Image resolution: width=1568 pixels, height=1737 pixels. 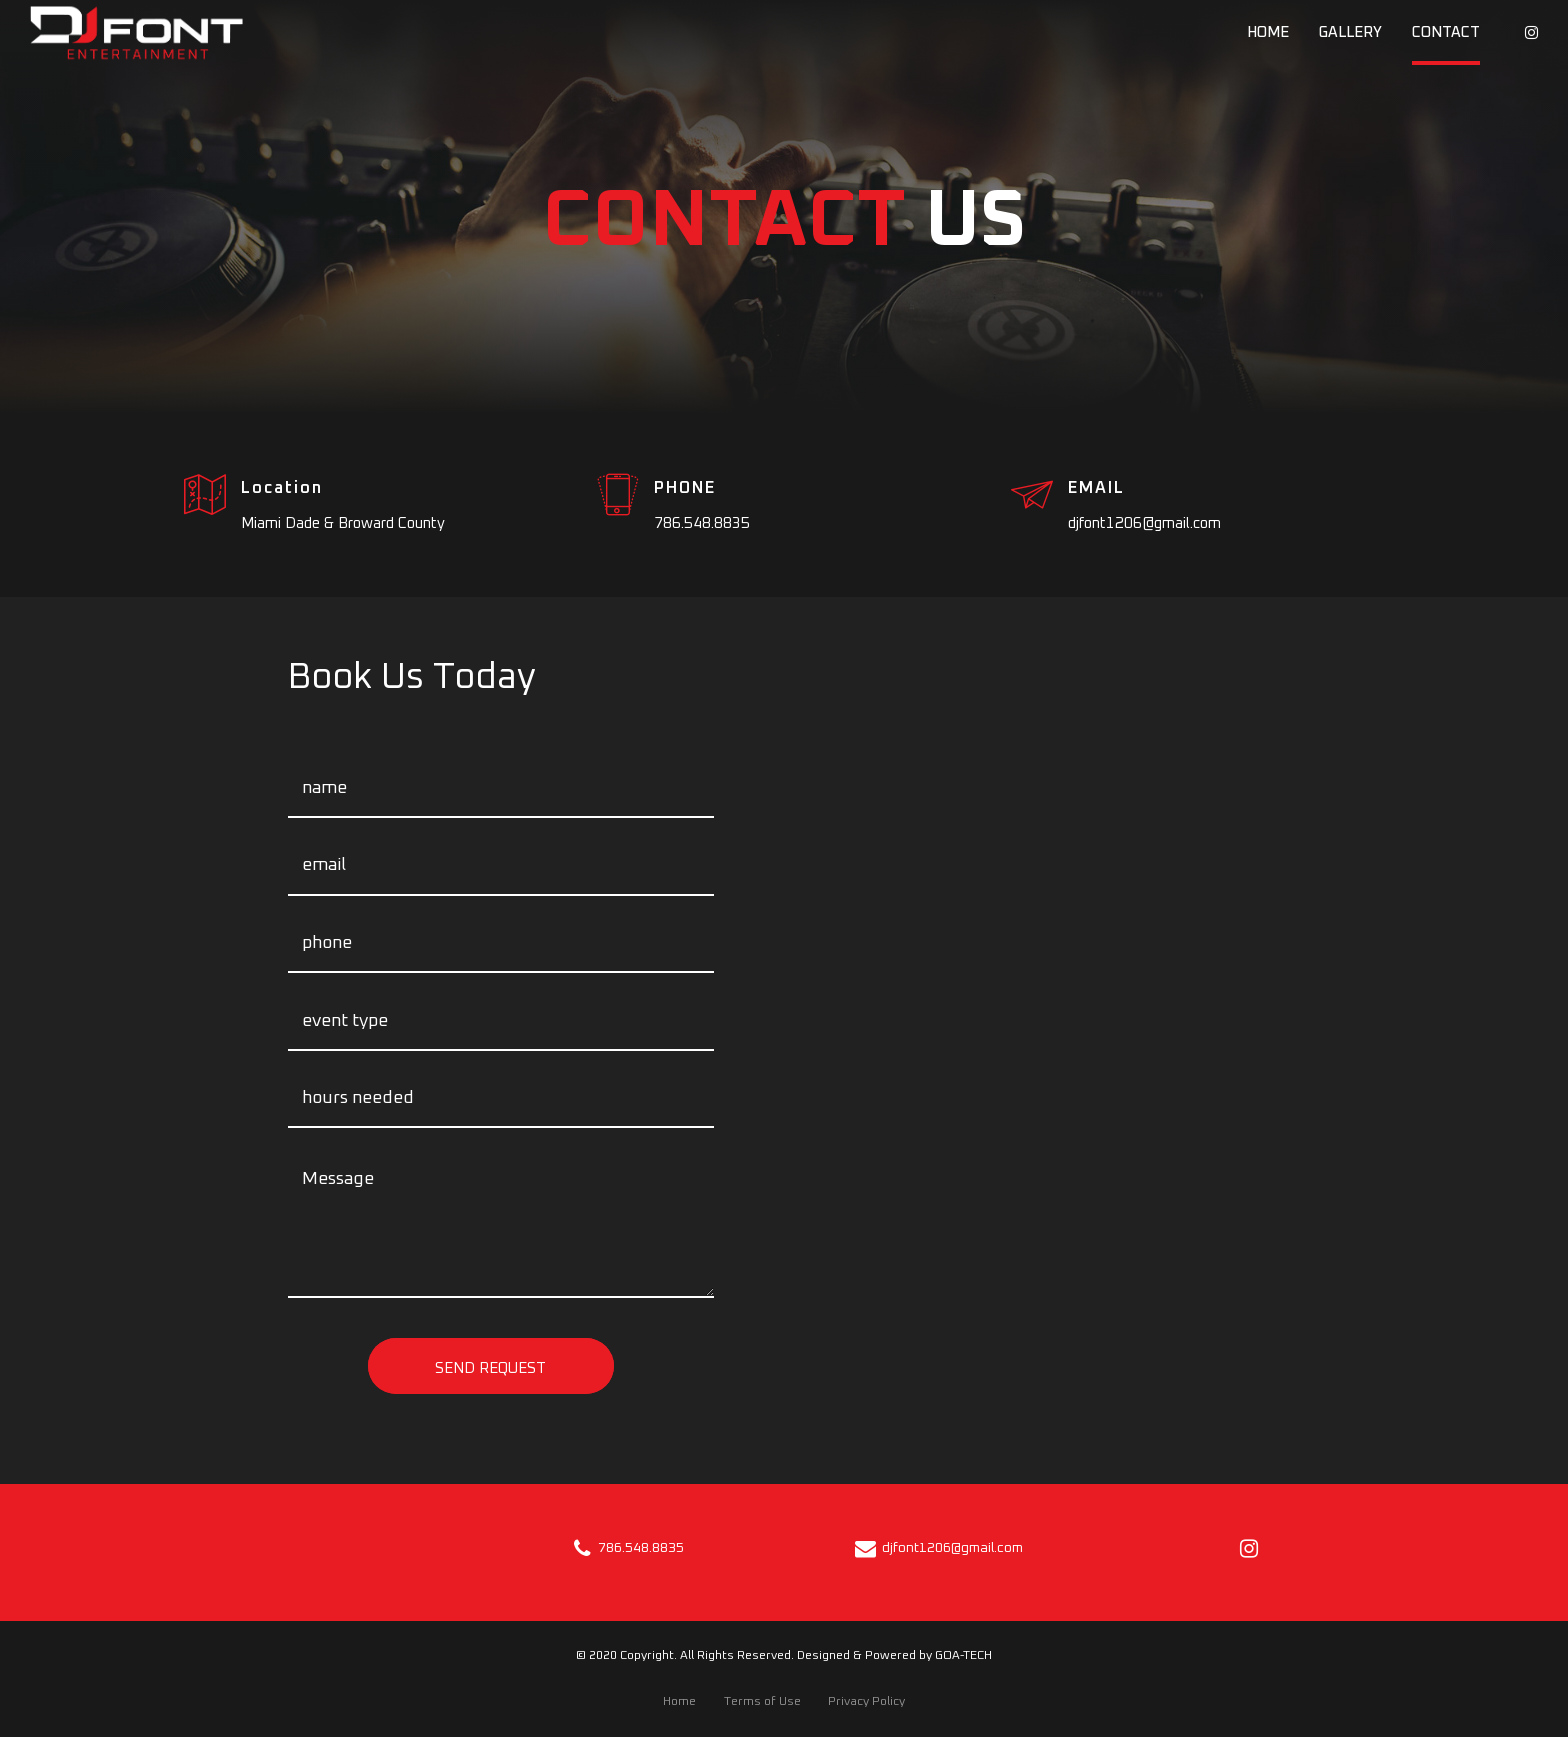 What do you see at coordinates (1096, 488) in the screenshot?
I see `EMAIL` at bounding box center [1096, 488].